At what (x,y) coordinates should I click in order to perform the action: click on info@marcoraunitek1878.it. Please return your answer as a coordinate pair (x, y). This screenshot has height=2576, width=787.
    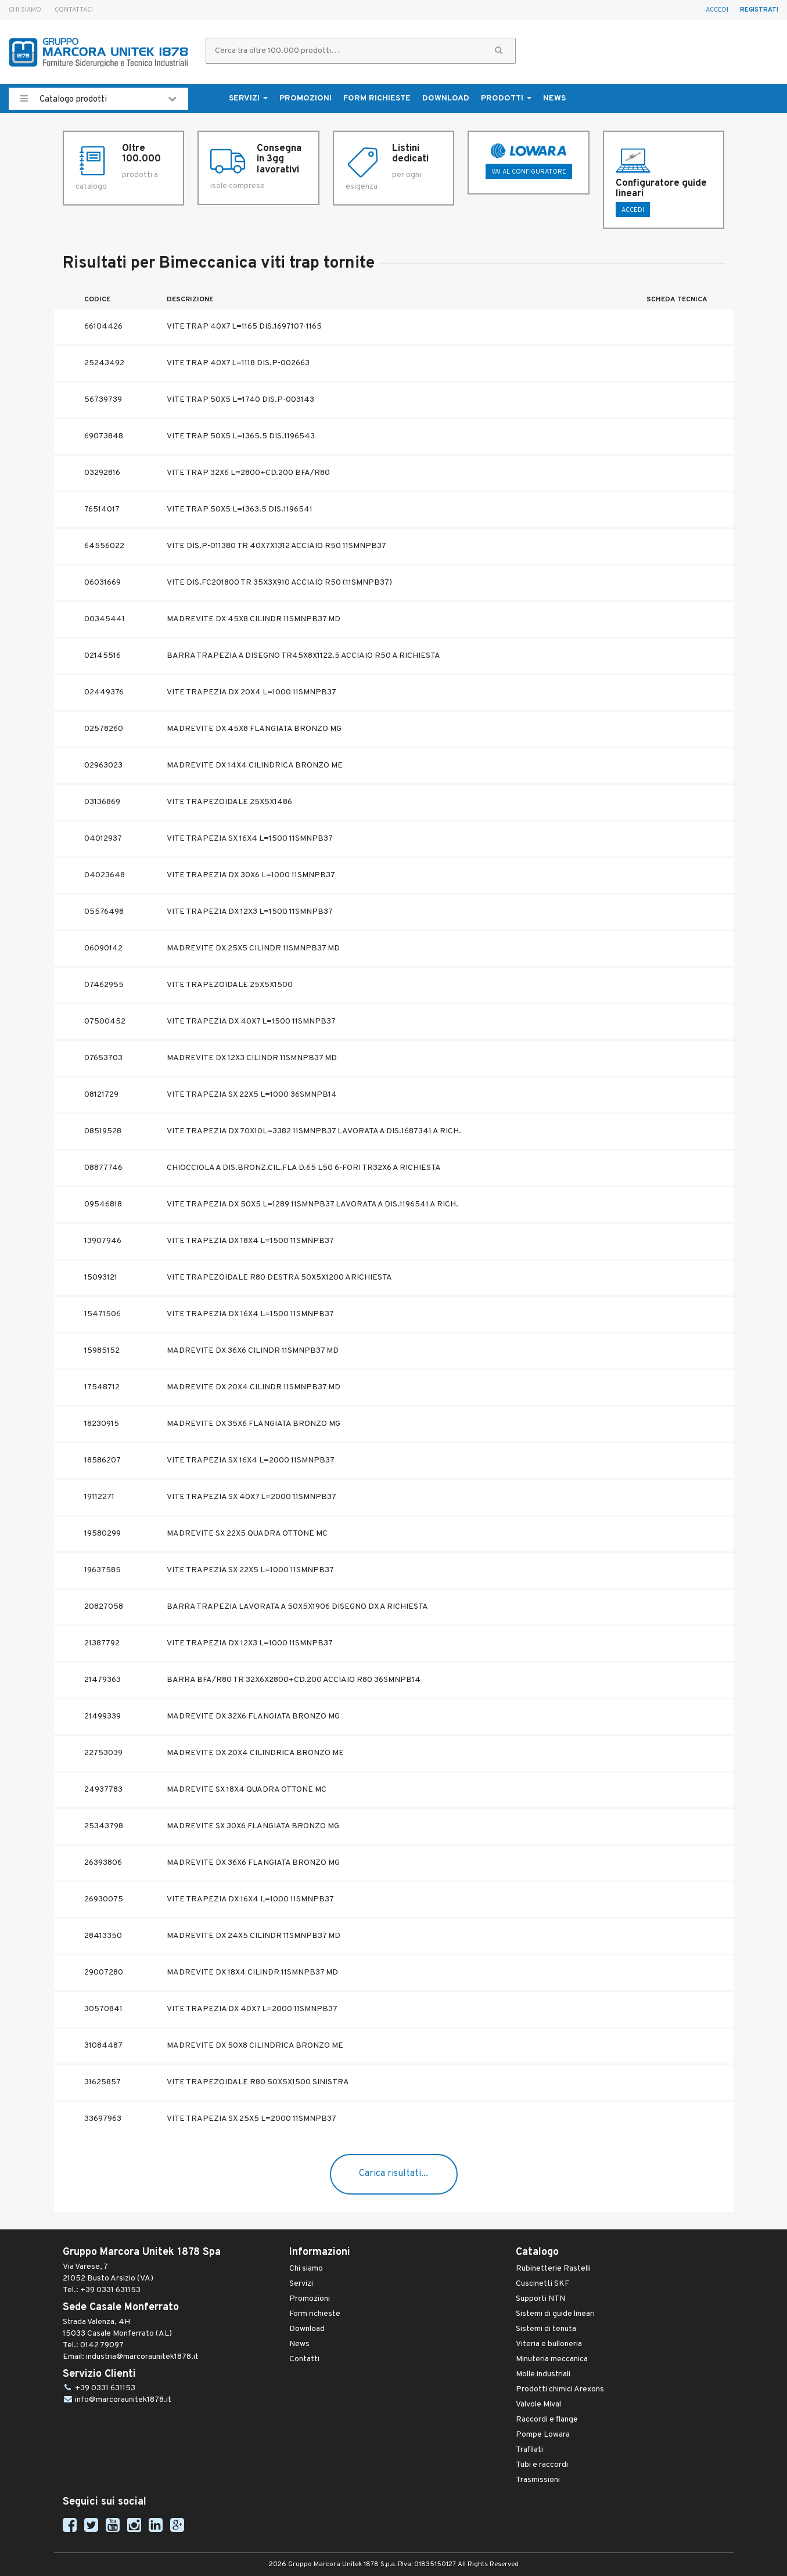
    Looking at the image, I should click on (123, 2400).